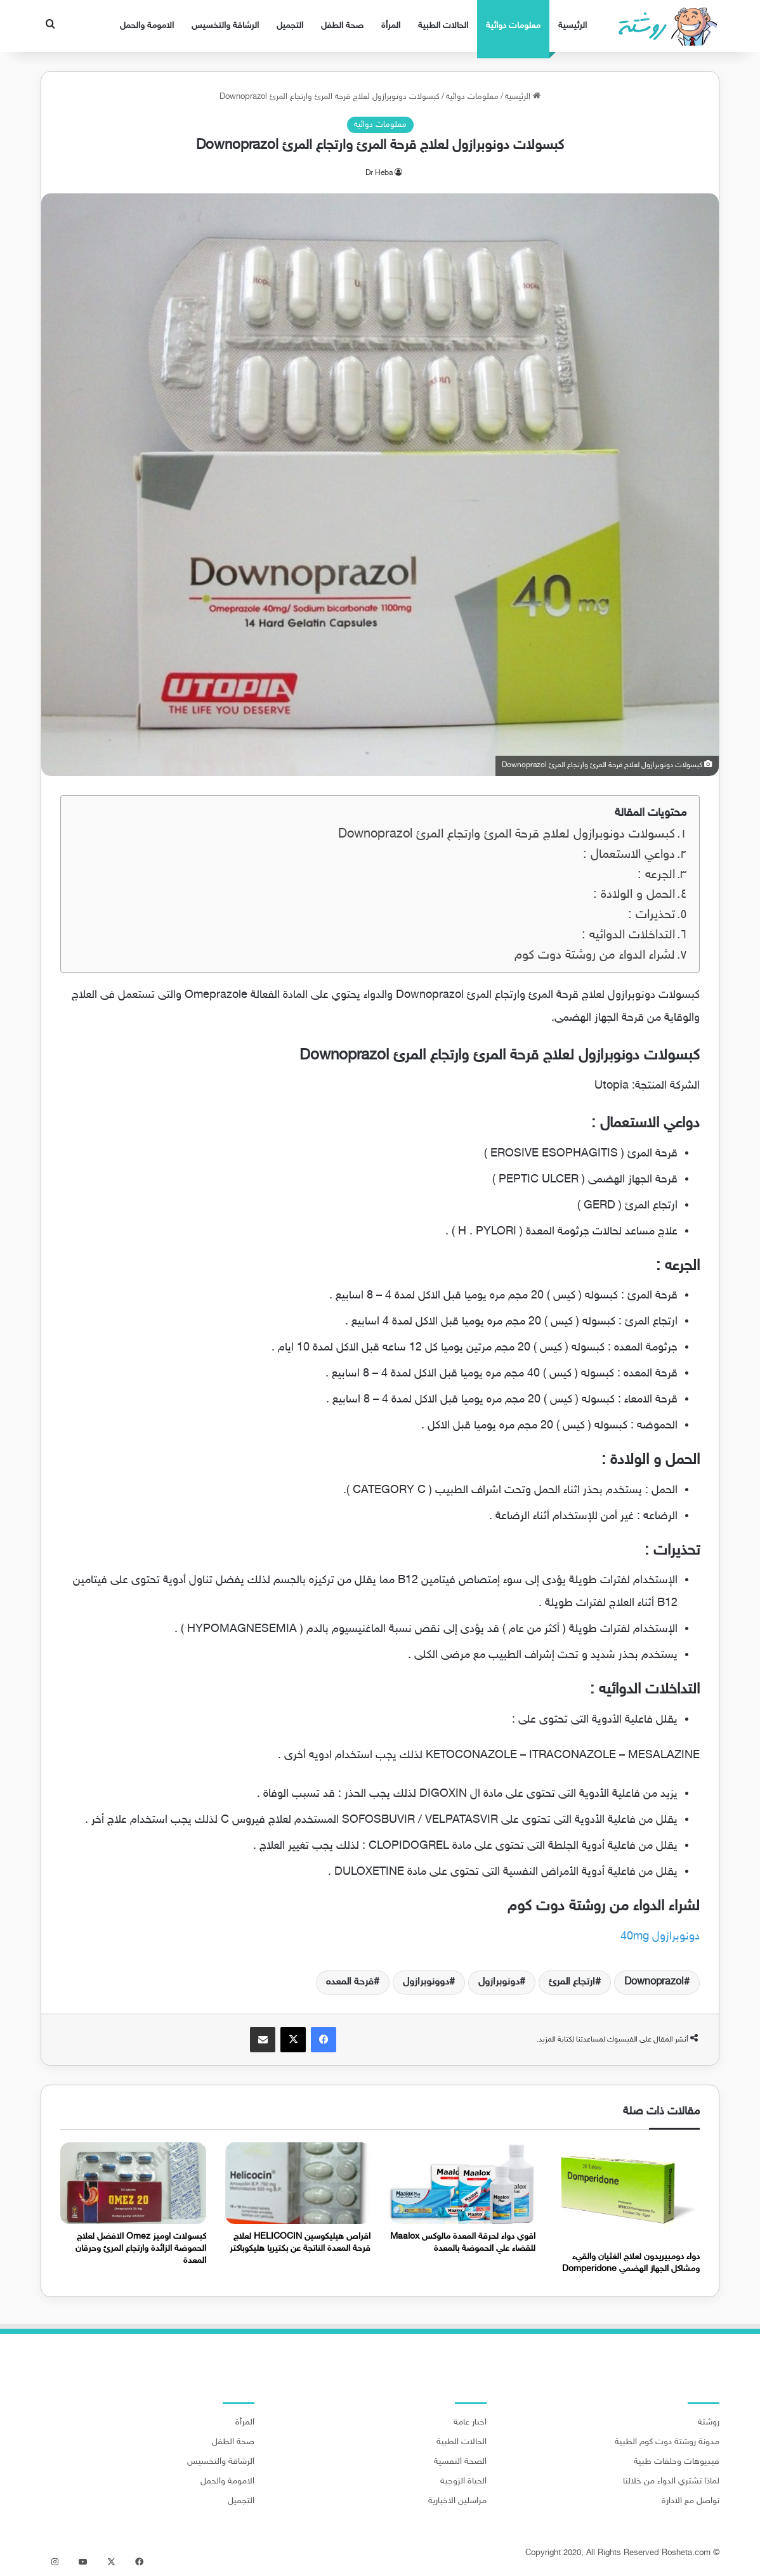  I want to click on فيديوهات وحلقات طبية, so click(676, 2462).